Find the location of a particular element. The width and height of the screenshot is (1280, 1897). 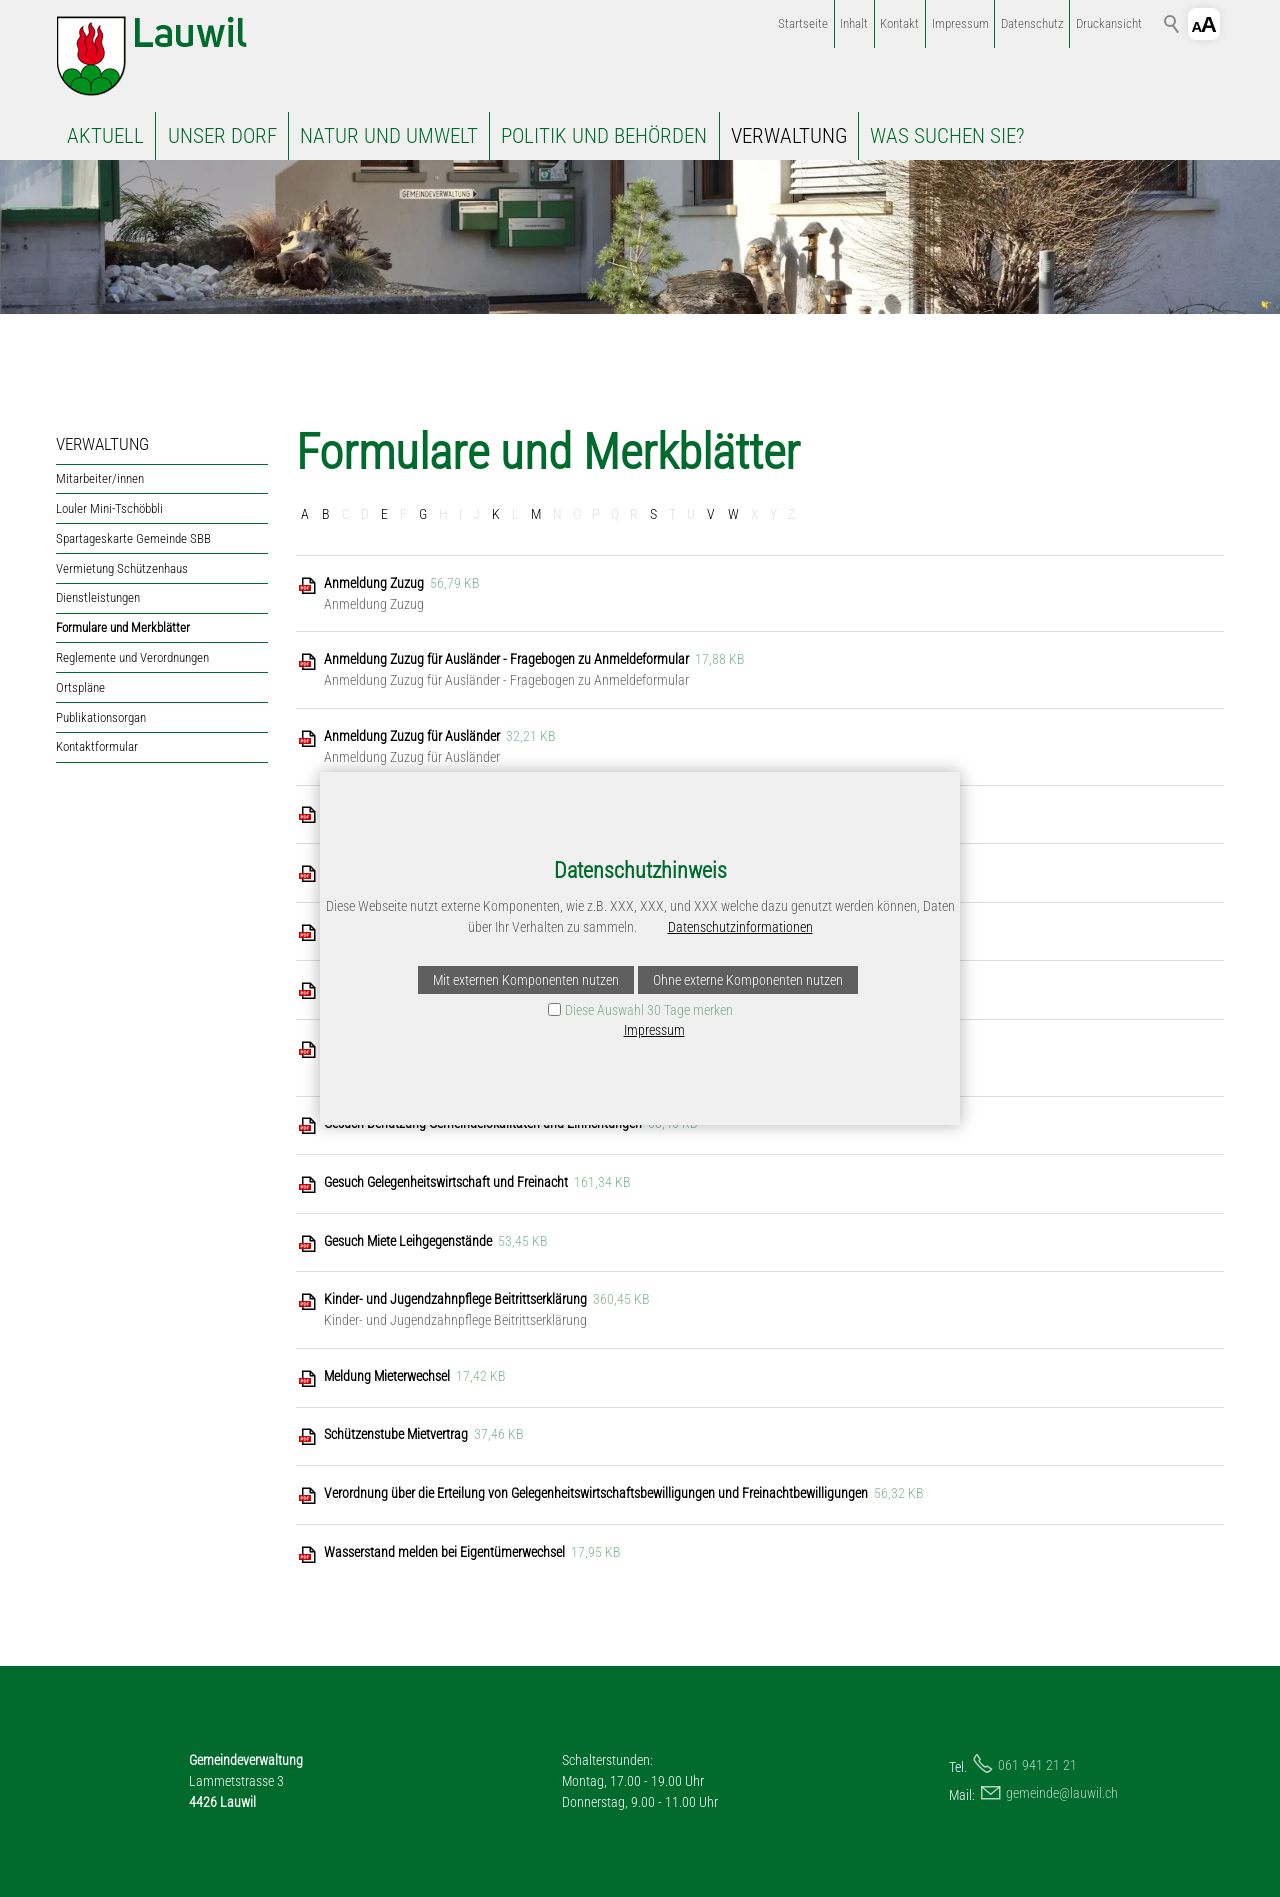

K [K: Zu den Einträgen mit dem Anfangsbuchstaben K springen] is located at coordinates (496, 514).